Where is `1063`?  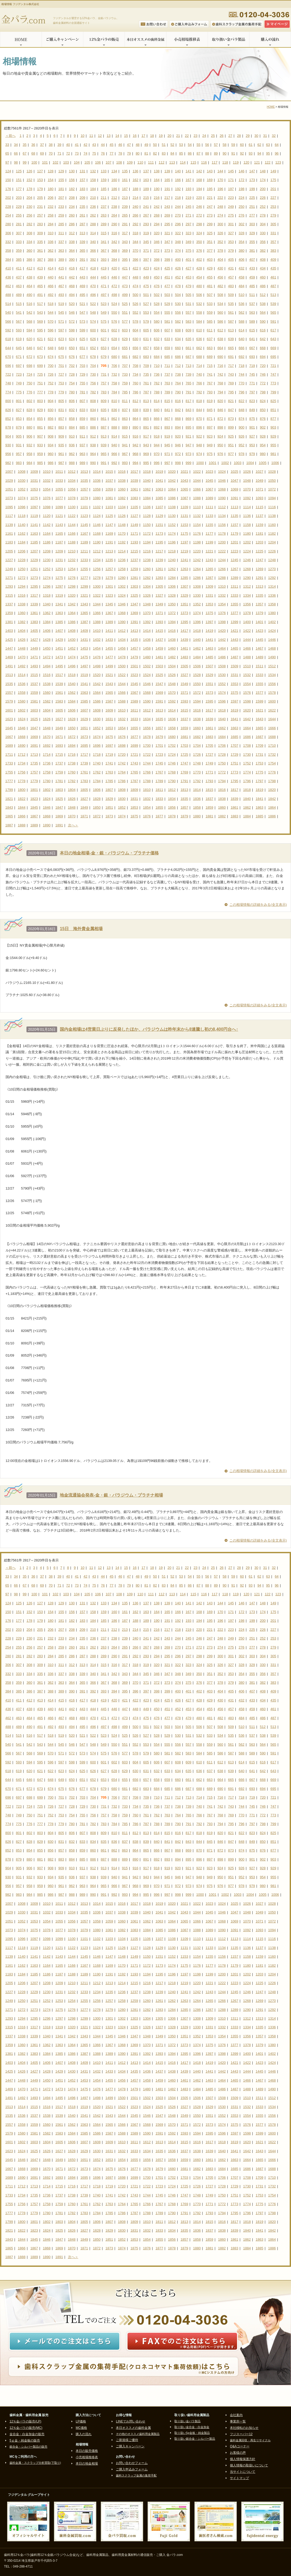 1063 is located at coordinates (159, 489).